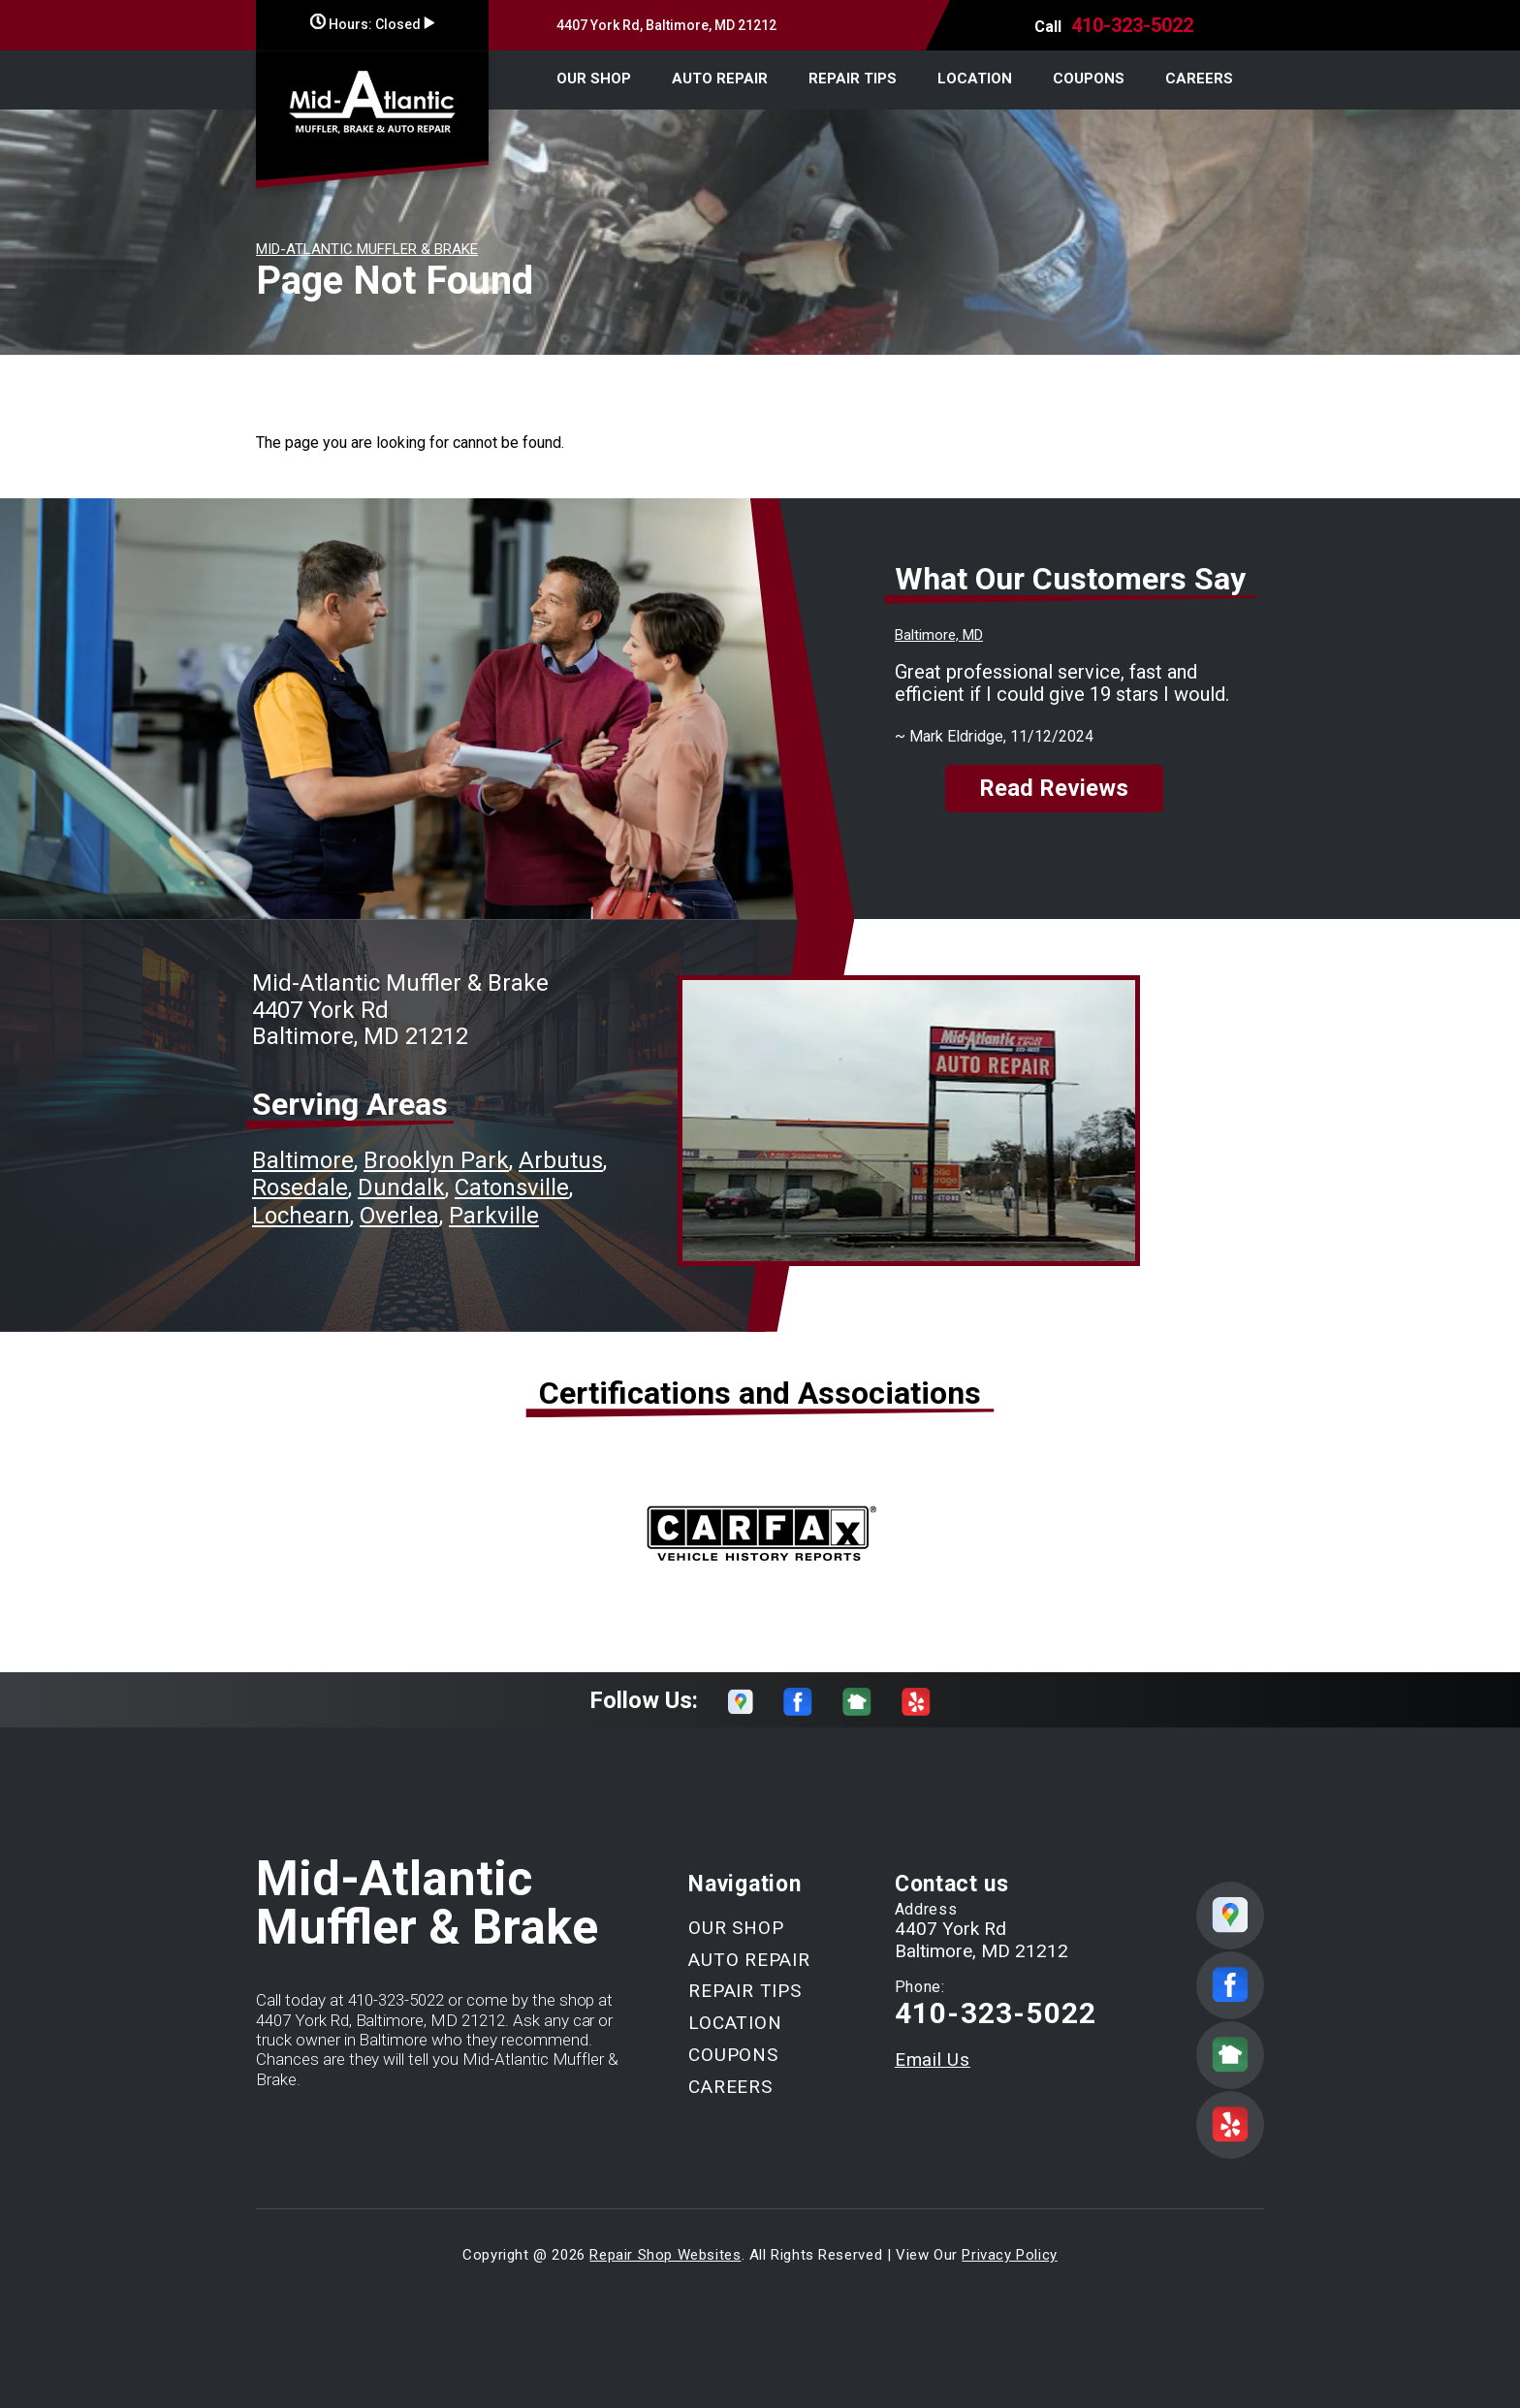  I want to click on REPAIR TIPS, so click(852, 78).